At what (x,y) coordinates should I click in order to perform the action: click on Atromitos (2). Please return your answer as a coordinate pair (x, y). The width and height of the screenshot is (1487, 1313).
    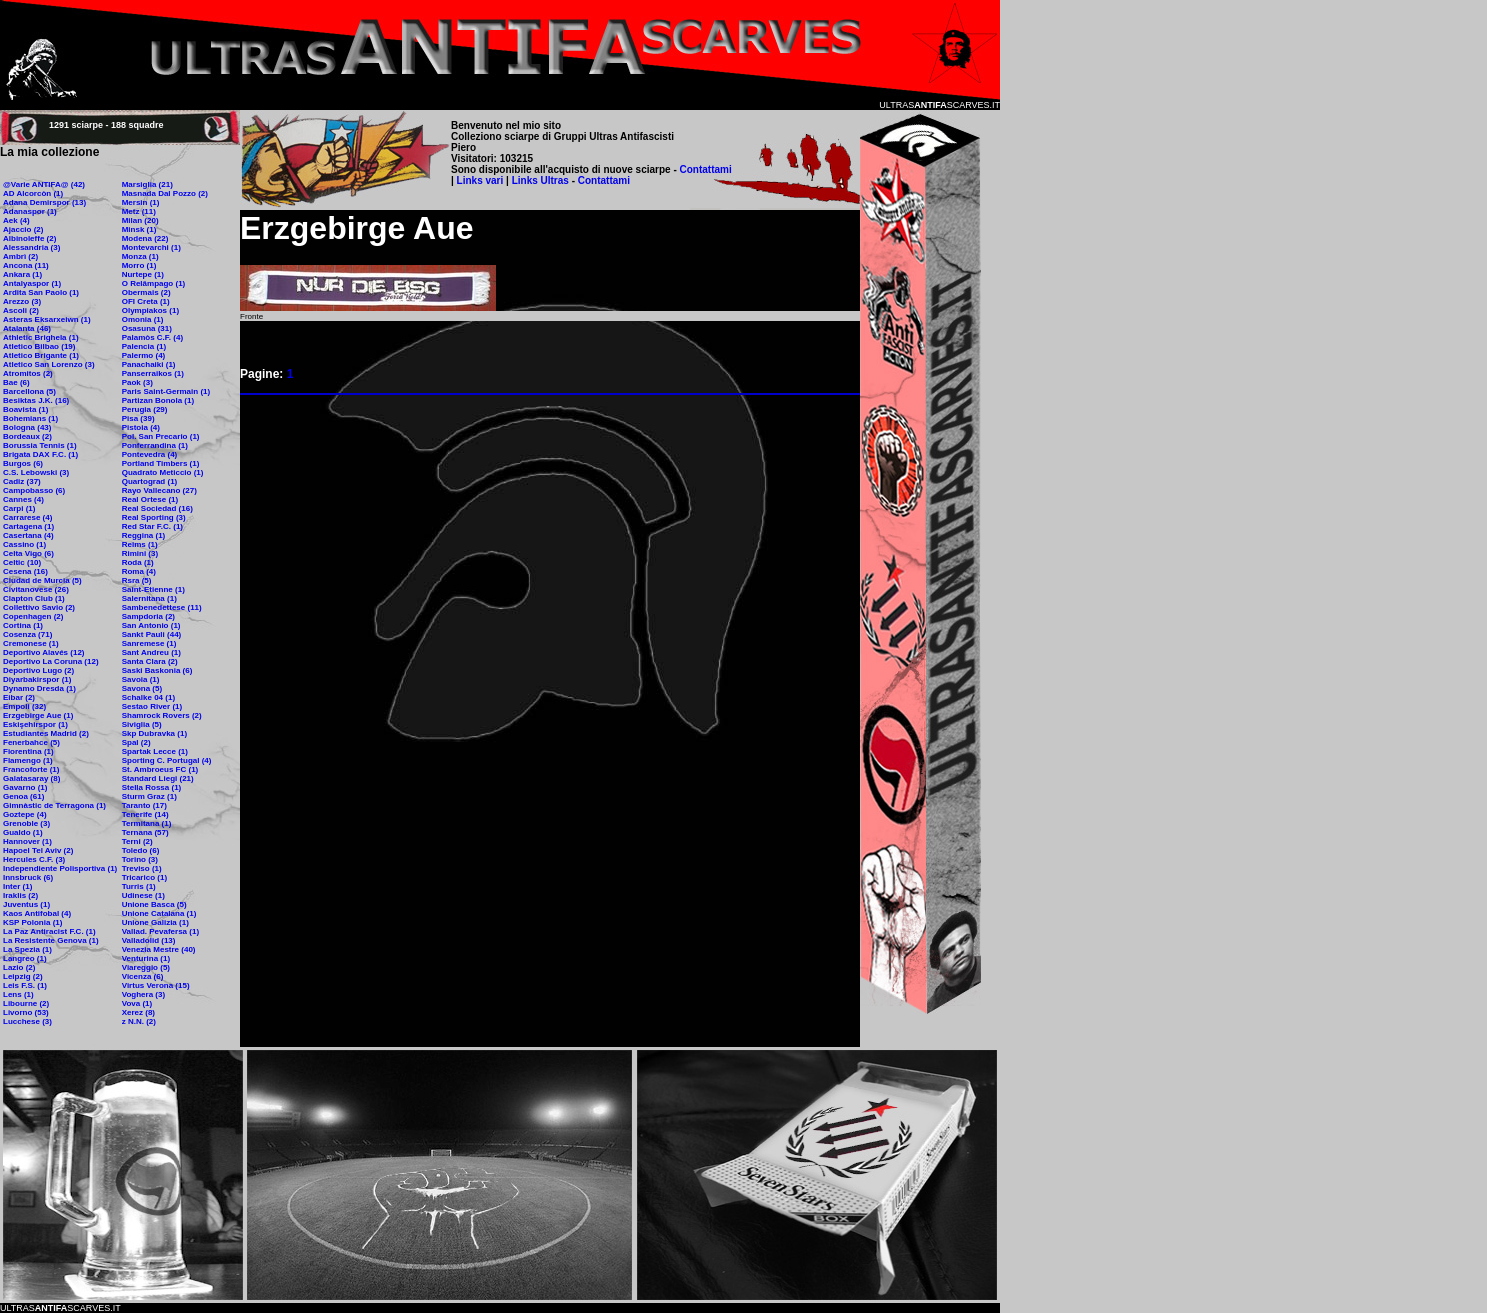
    Looking at the image, I should click on (28, 373).